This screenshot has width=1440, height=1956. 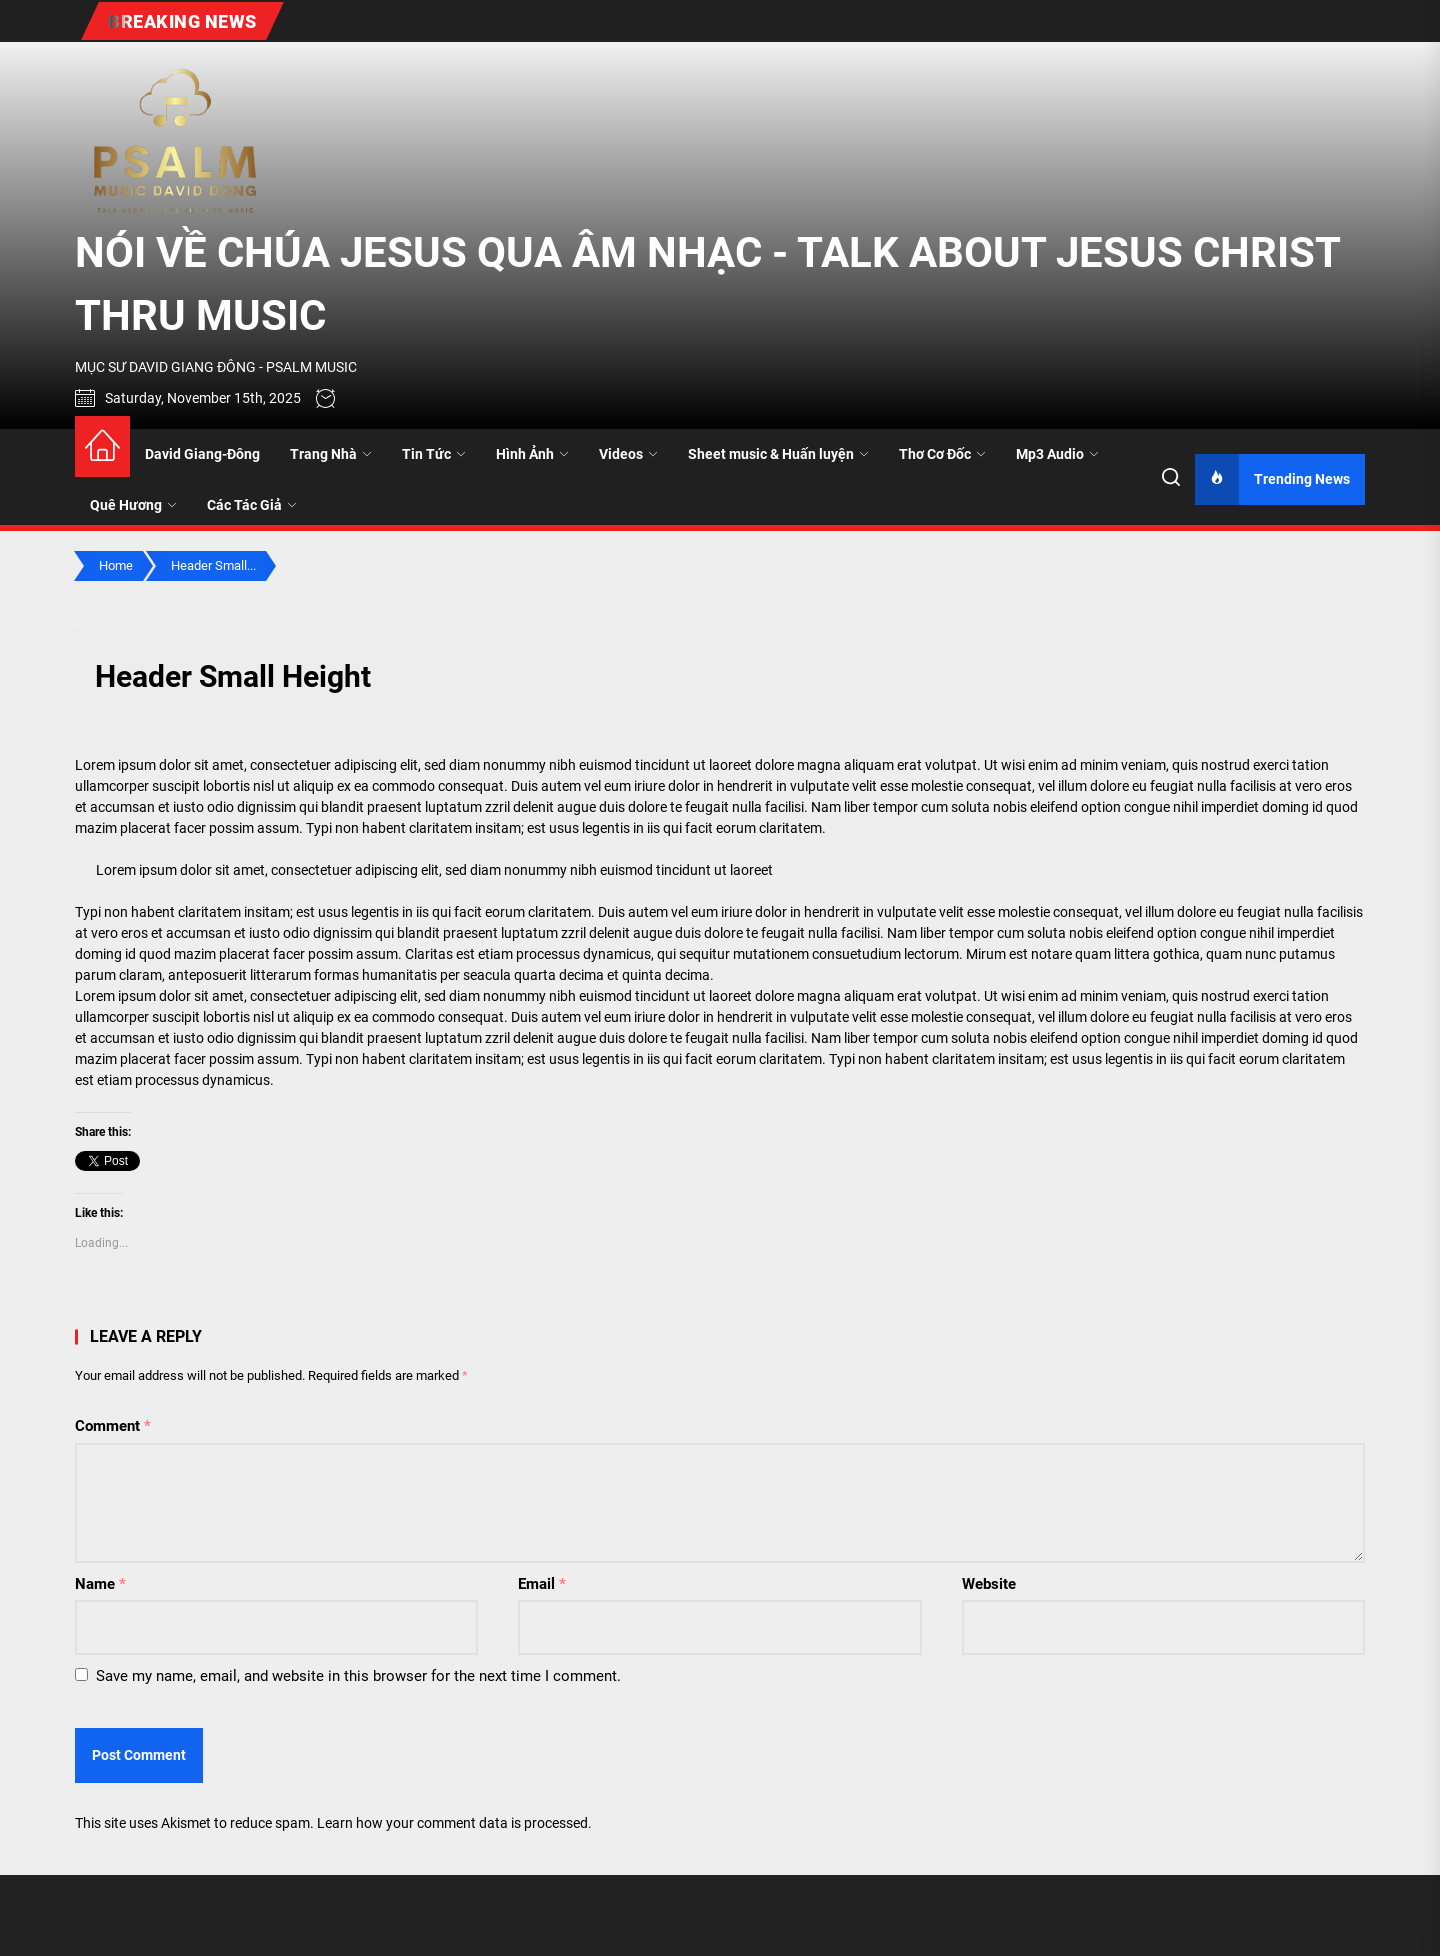 I want to click on Mp3 Audio, so click(x=1057, y=454).